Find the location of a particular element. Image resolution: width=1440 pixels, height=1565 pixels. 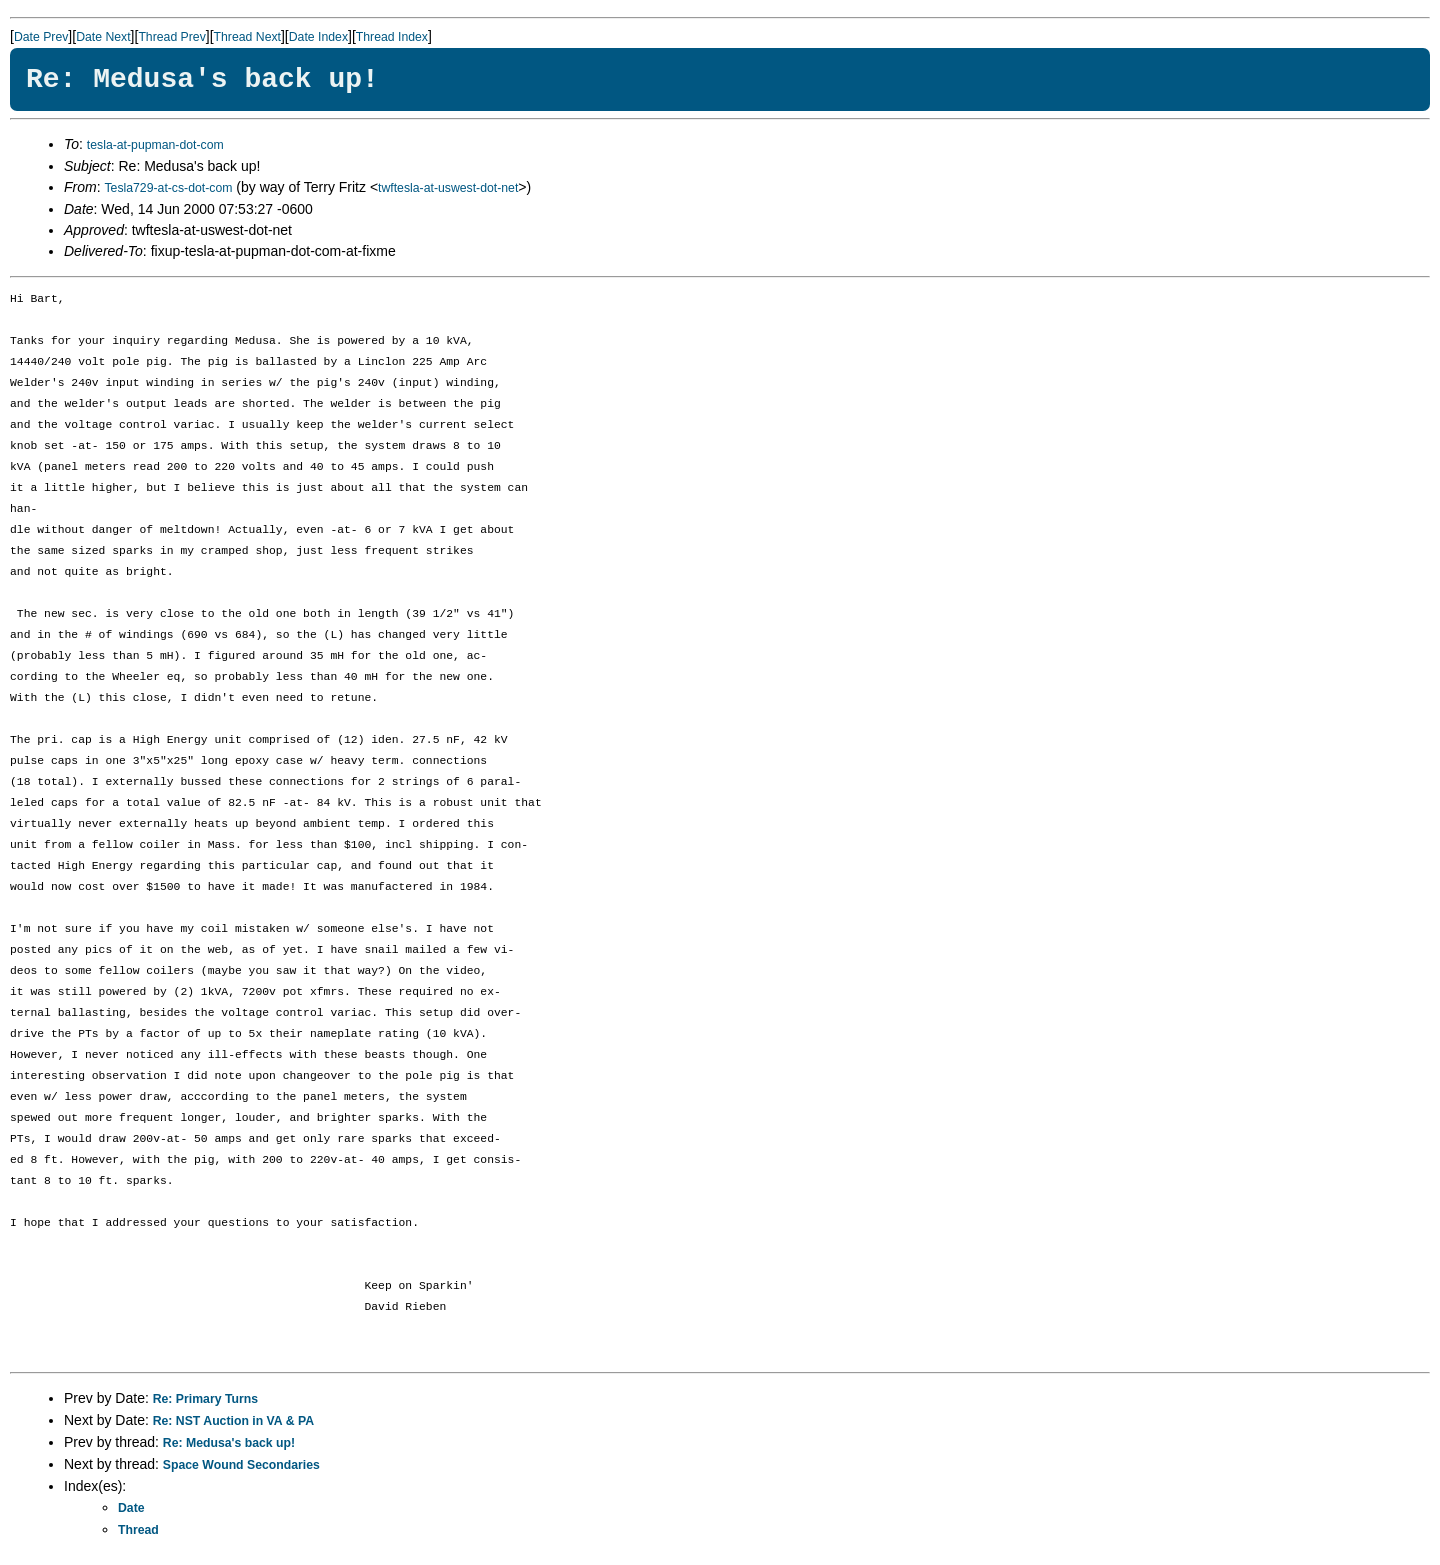

Tesla729-at-cs-dot-com is located at coordinates (168, 188).